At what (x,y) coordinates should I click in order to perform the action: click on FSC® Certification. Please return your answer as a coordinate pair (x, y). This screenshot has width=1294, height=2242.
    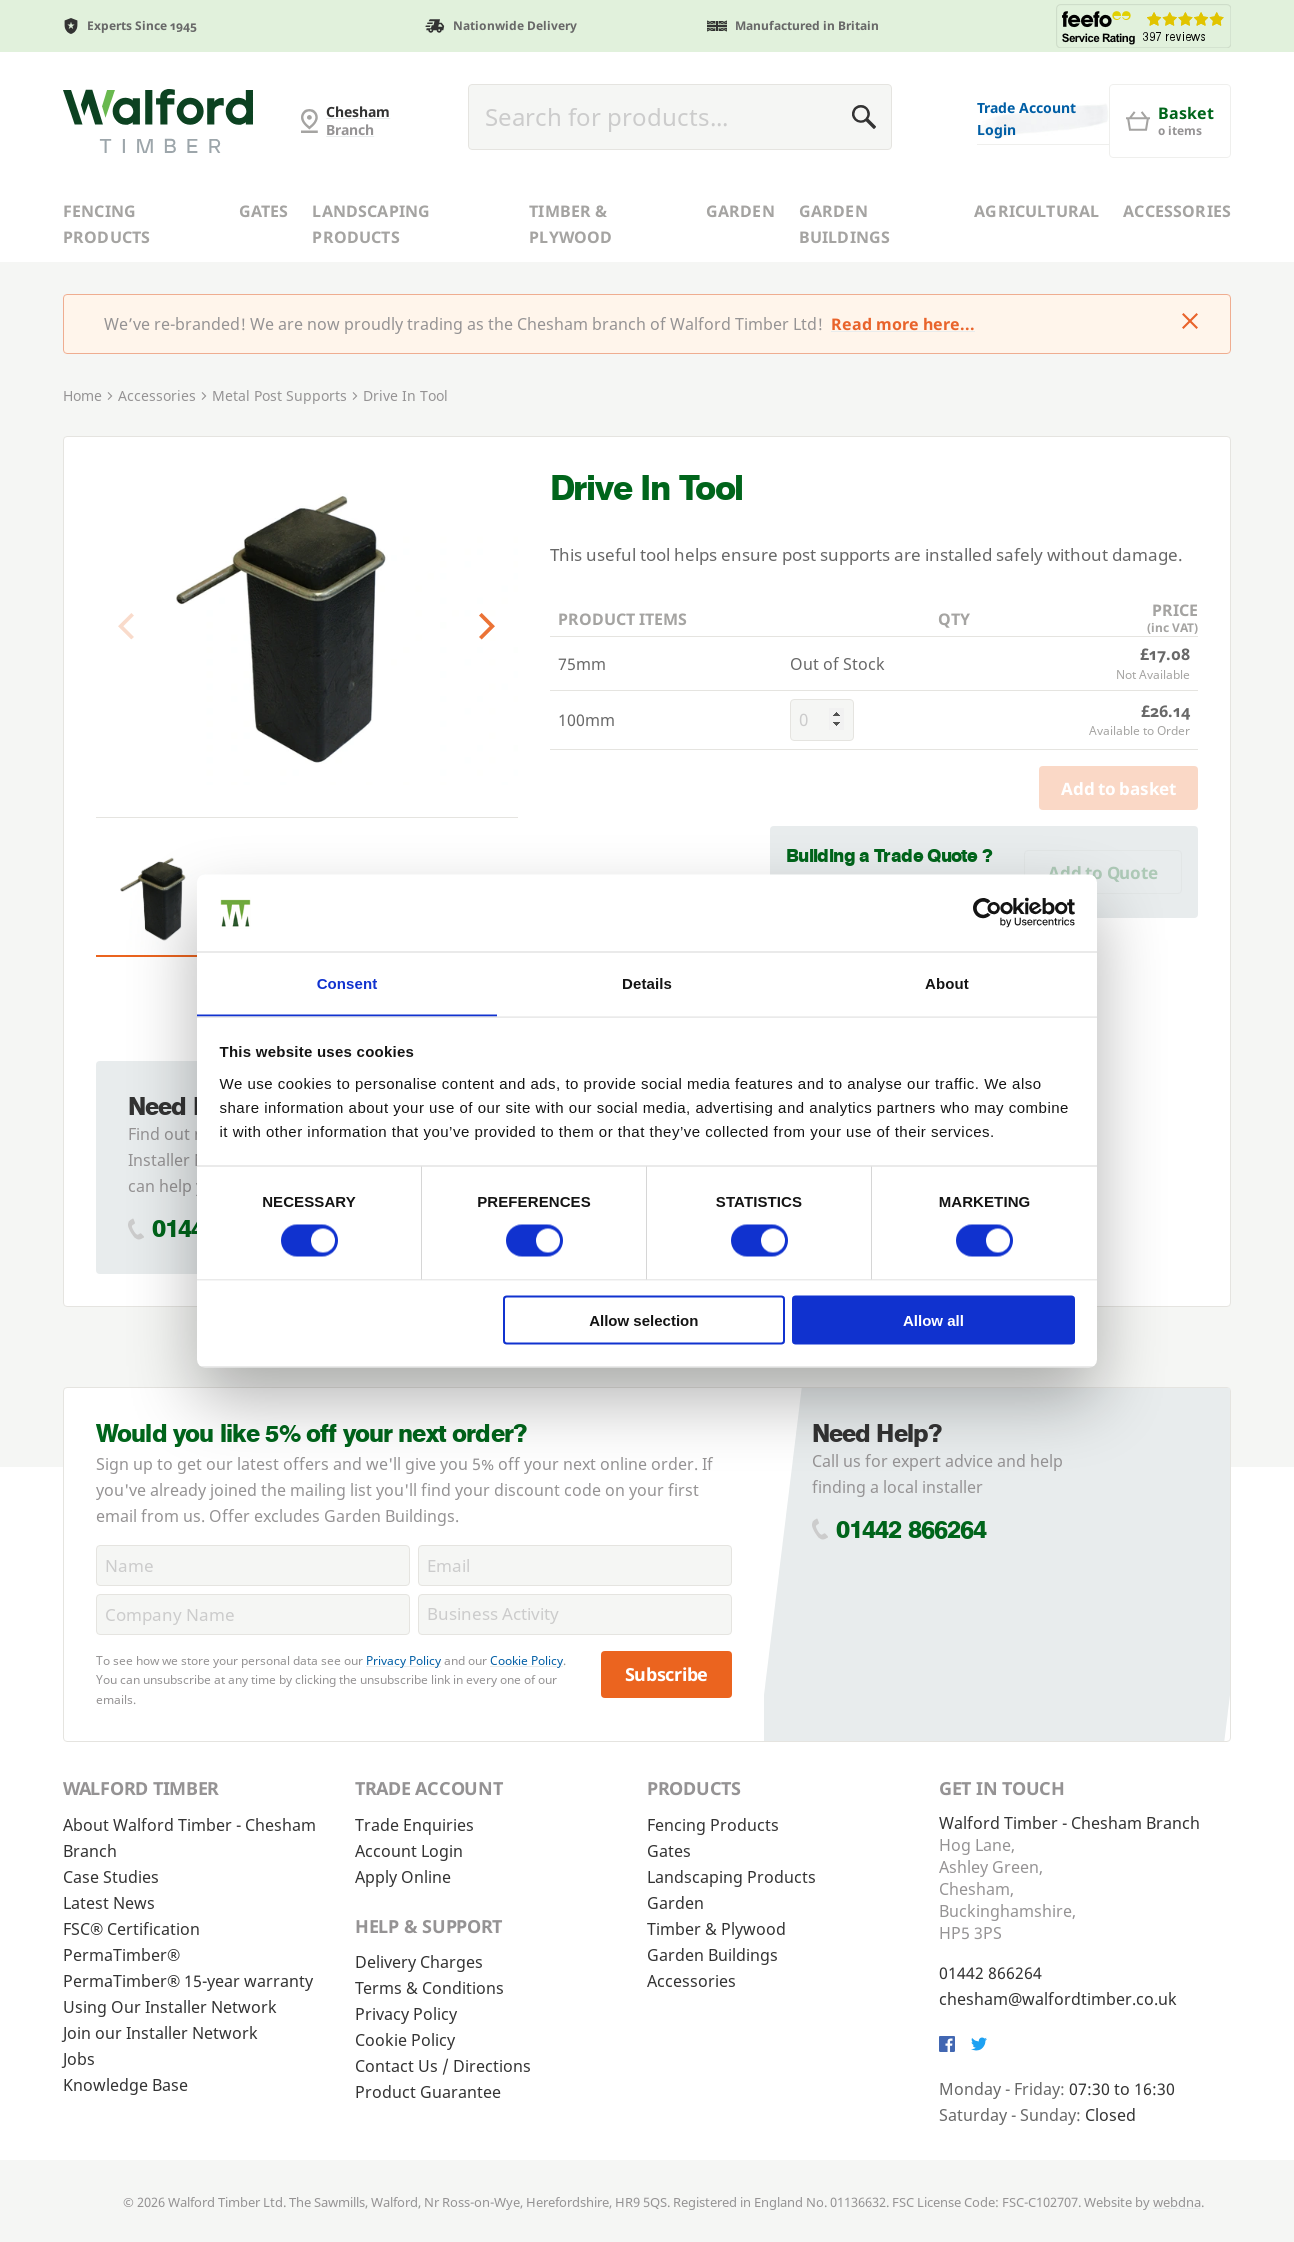
    Looking at the image, I should click on (131, 1929).